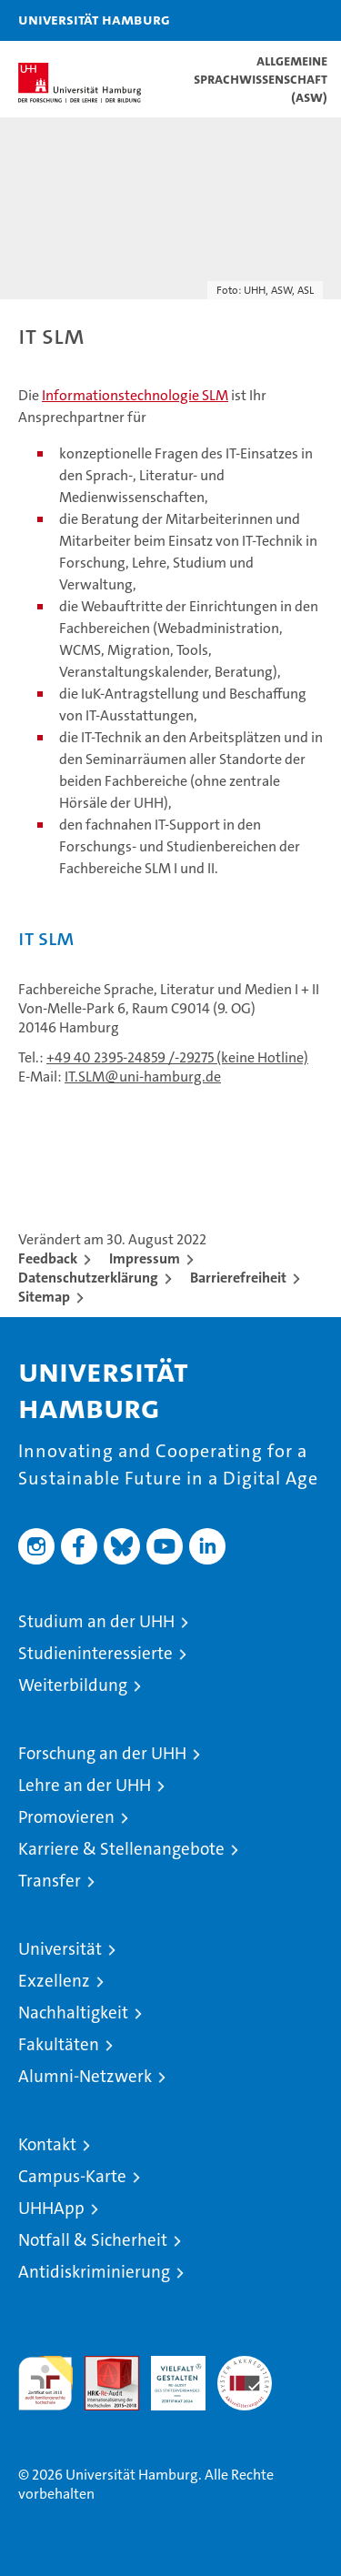 Image resolution: width=341 pixels, height=2576 pixels. What do you see at coordinates (49, 1880) in the screenshot?
I see `Transfer` at bounding box center [49, 1880].